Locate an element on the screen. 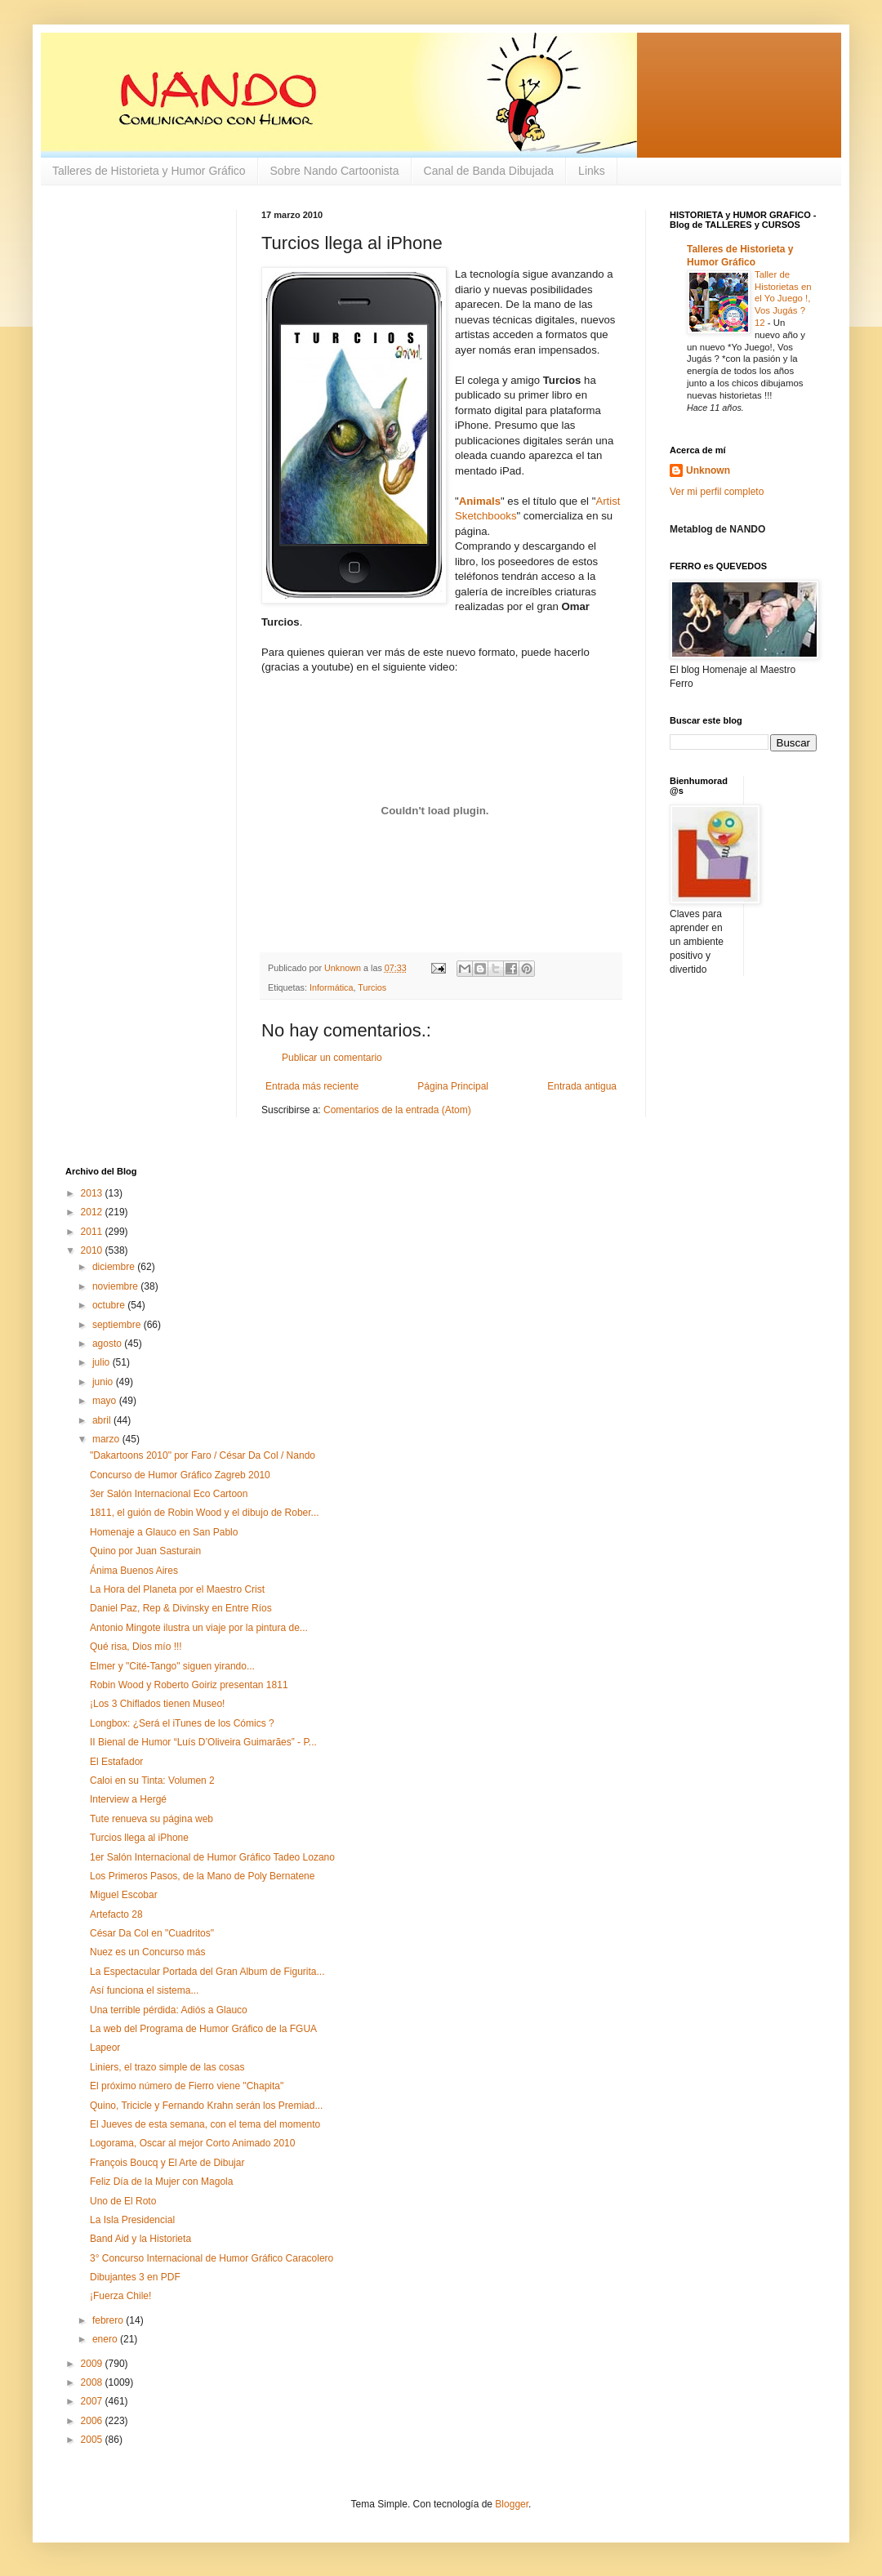  1er Salón Internacional de Humor Gráfico Tadeo Lozano is located at coordinates (212, 1857).